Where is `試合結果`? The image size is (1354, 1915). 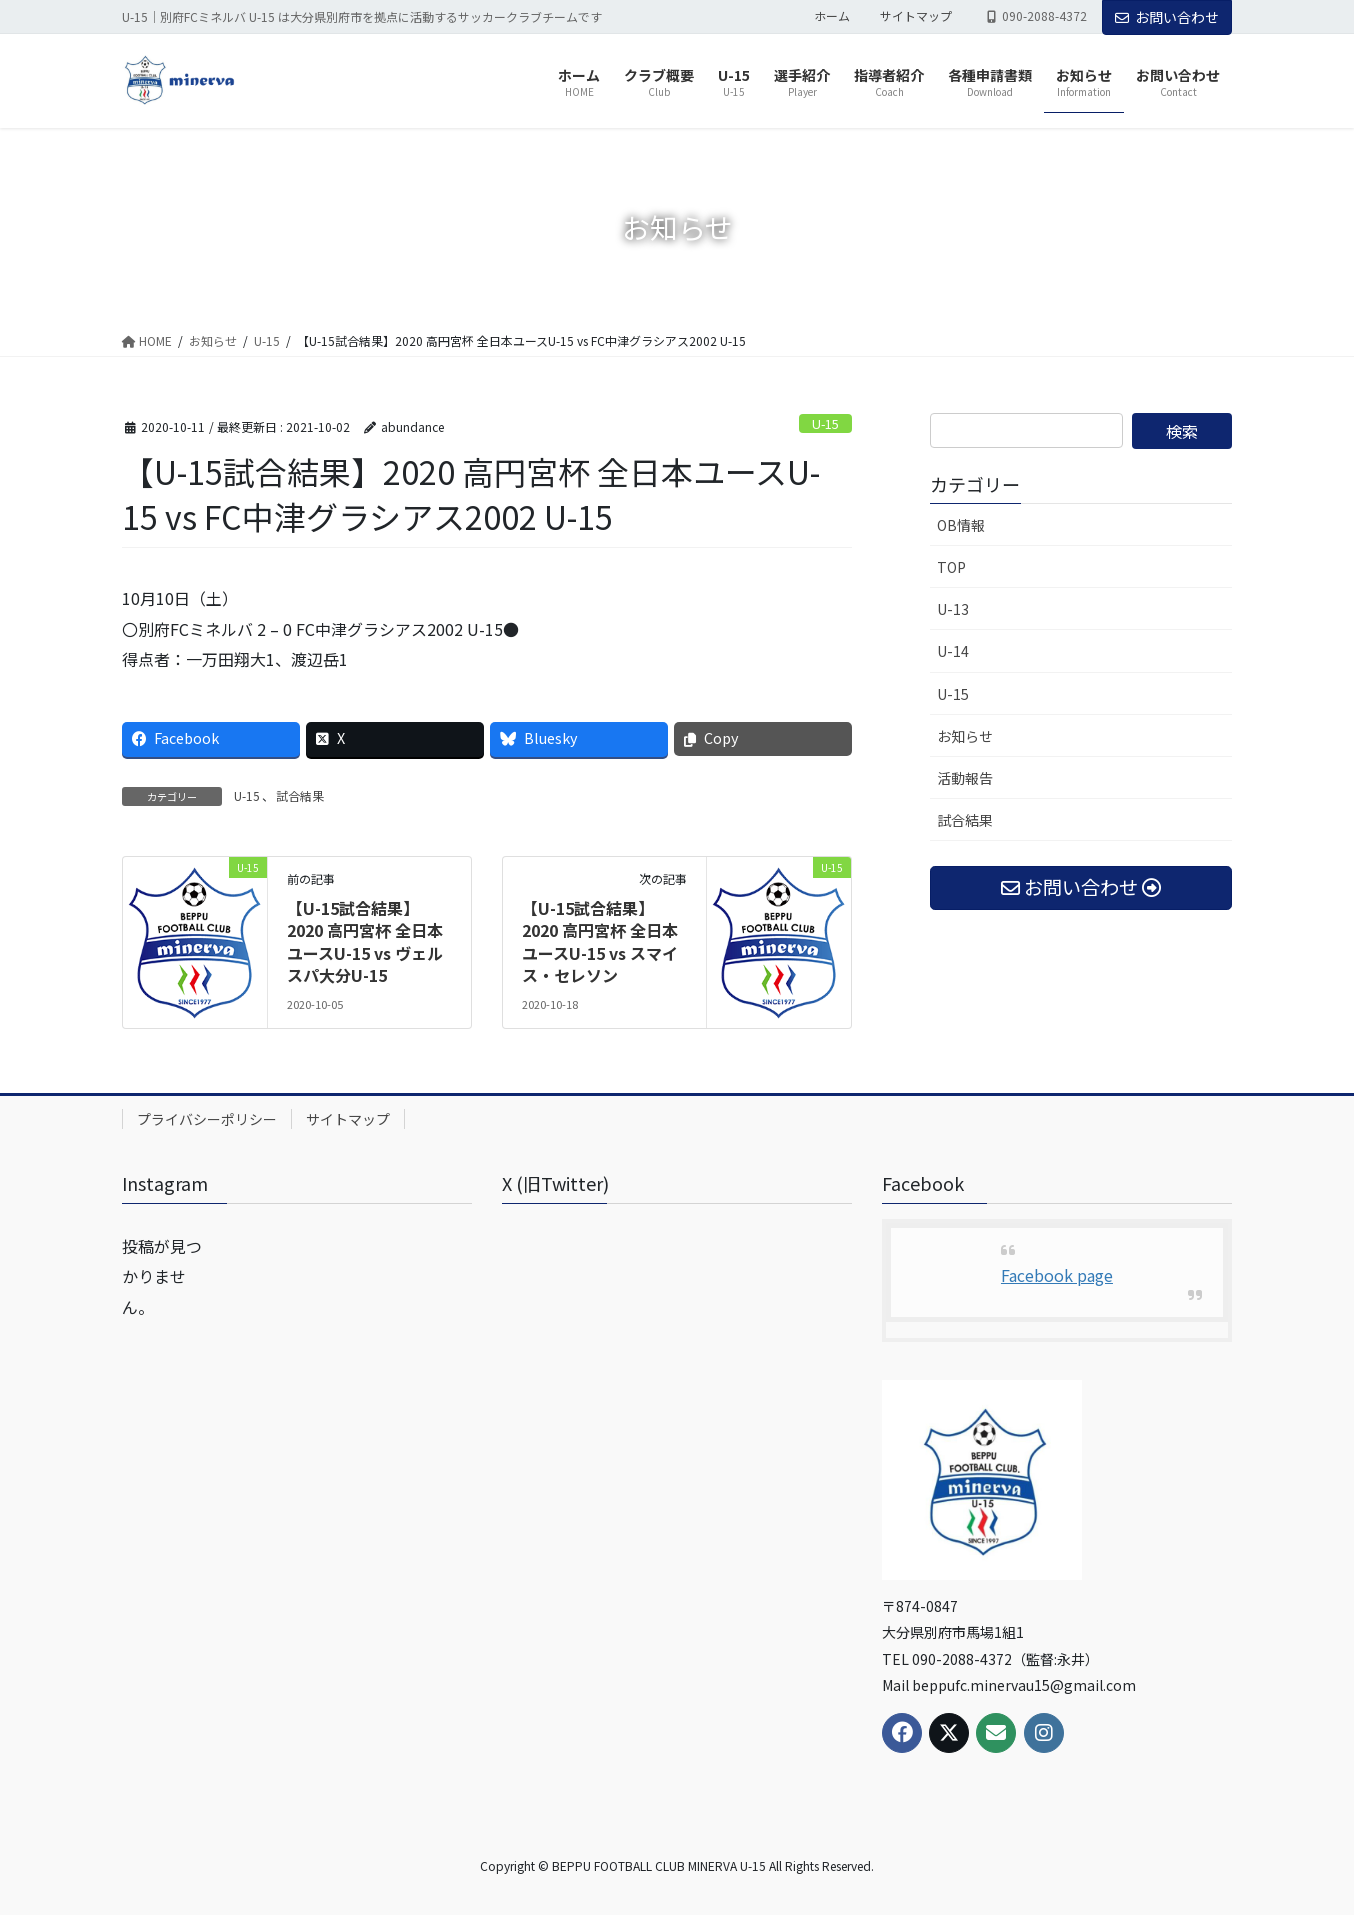
試合結果 is located at coordinates (300, 795).